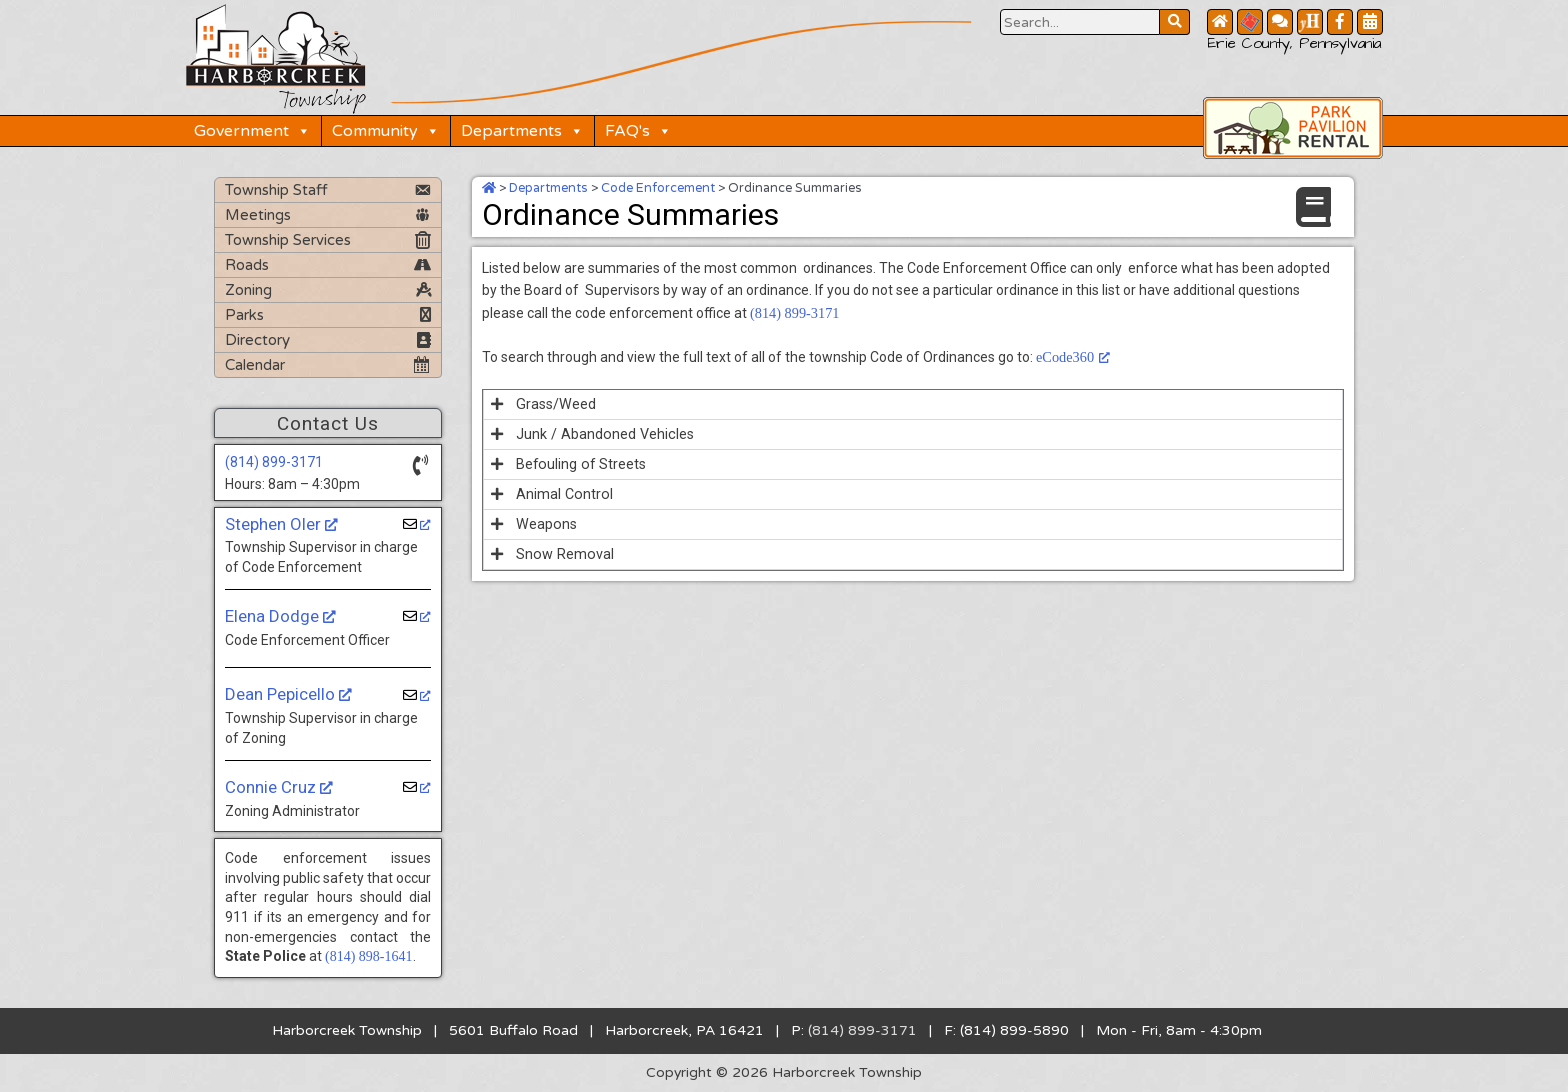  What do you see at coordinates (417, 523) in the screenshot?
I see `[Stephen Oler, opens a new window]` at bounding box center [417, 523].